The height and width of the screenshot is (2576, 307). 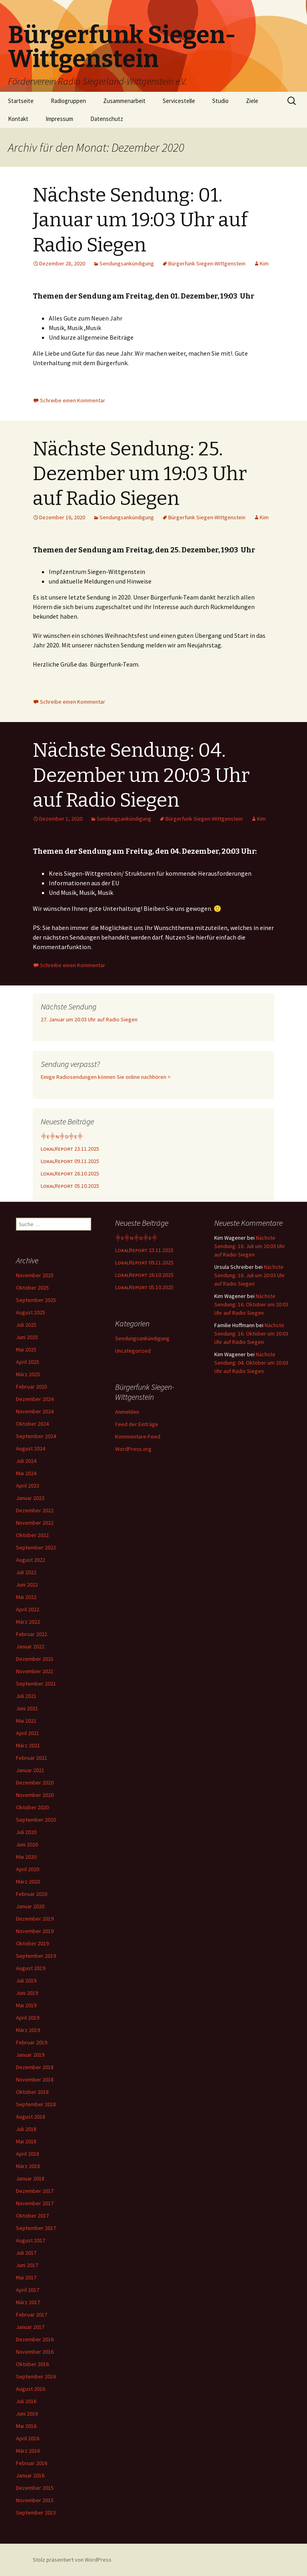 What do you see at coordinates (31, 1893) in the screenshot?
I see `Februar 2020` at bounding box center [31, 1893].